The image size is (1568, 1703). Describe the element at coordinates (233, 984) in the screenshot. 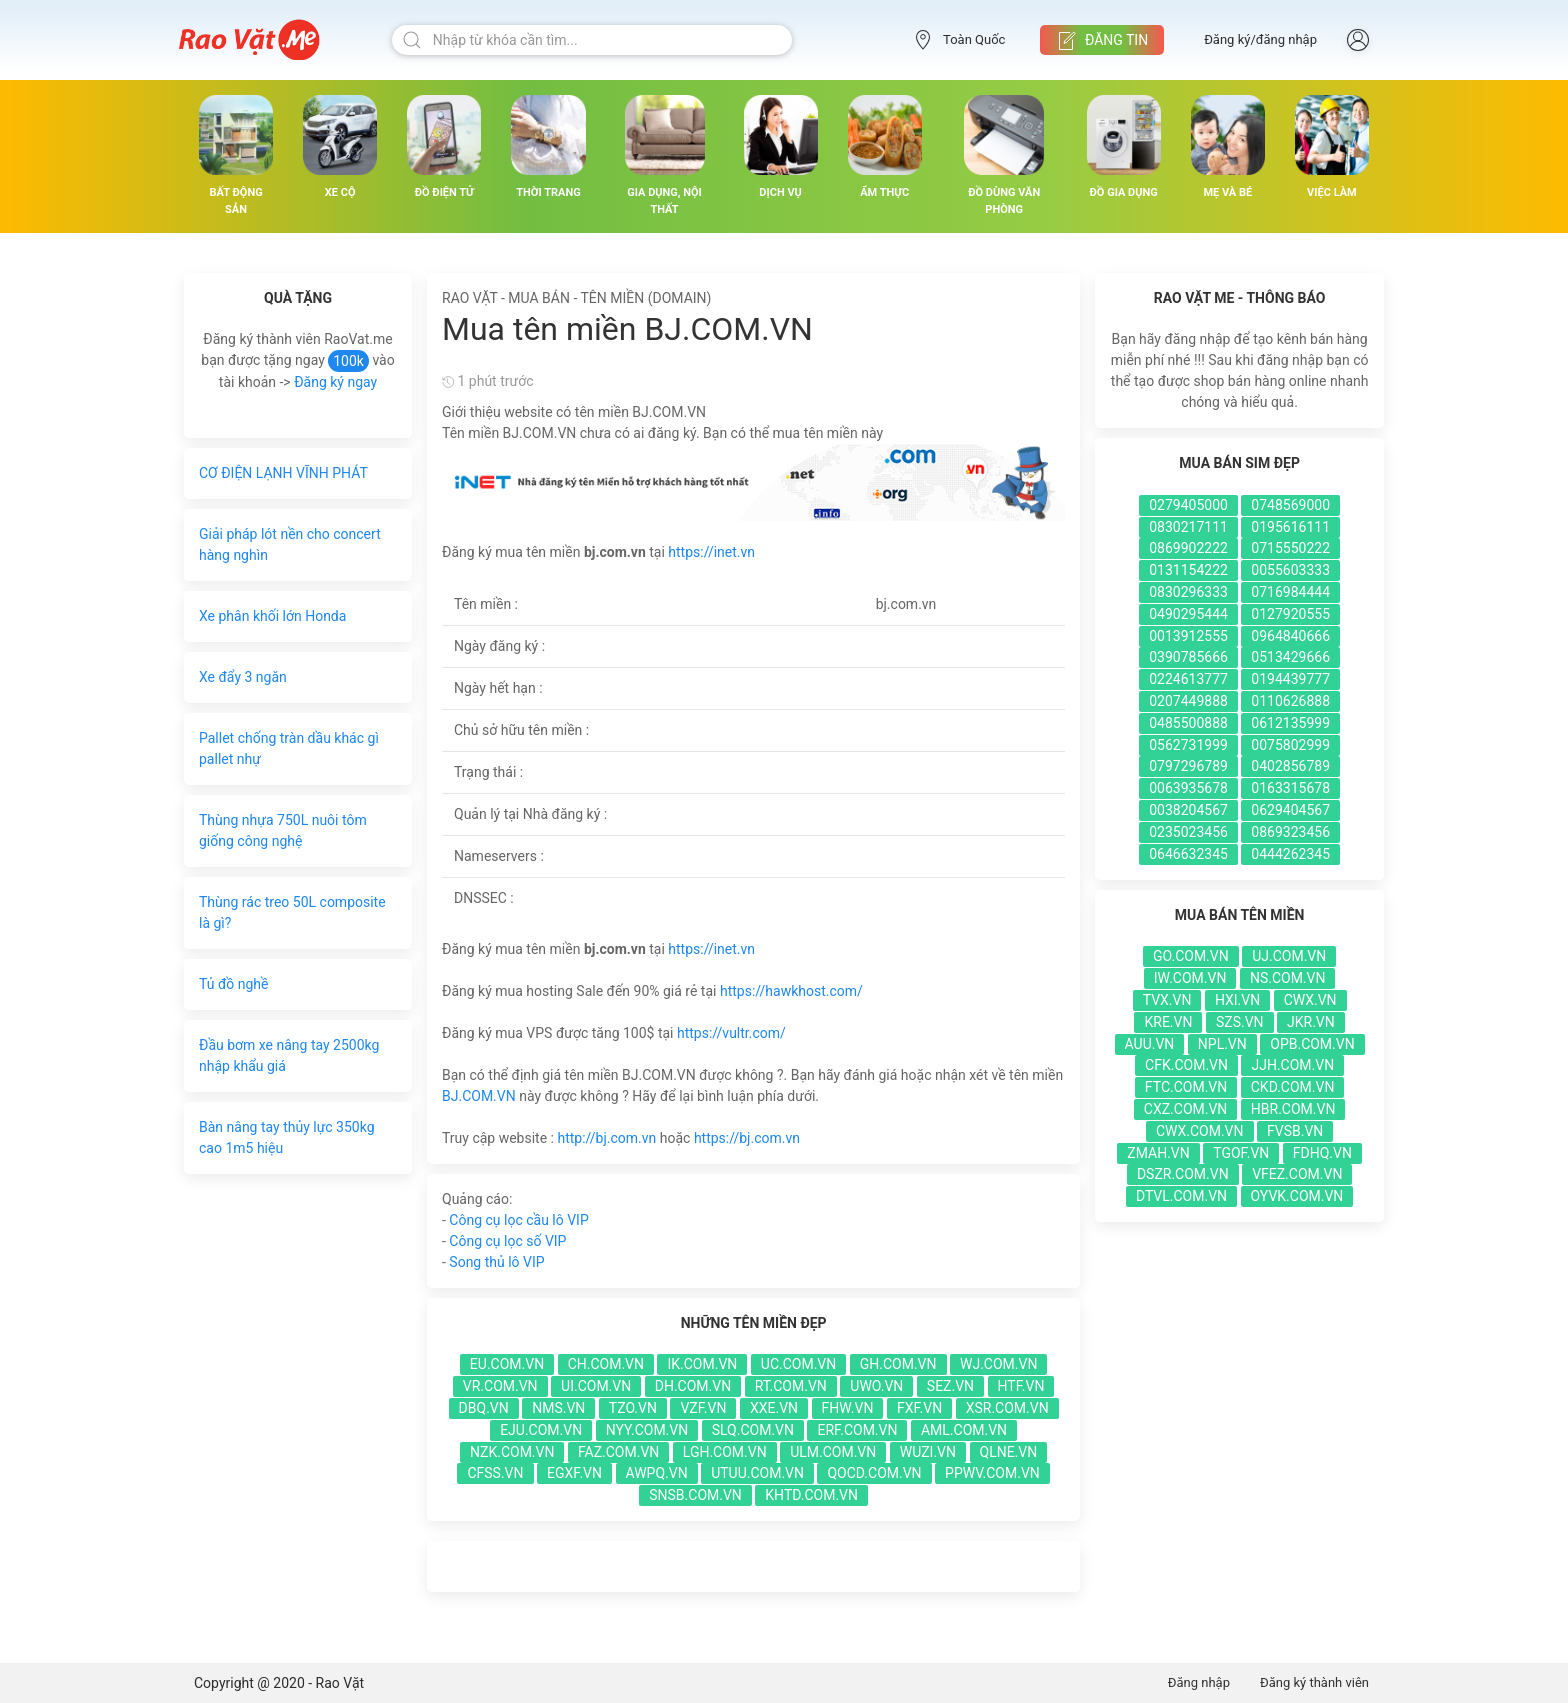

I see `Tủ đồ nghề` at that location.